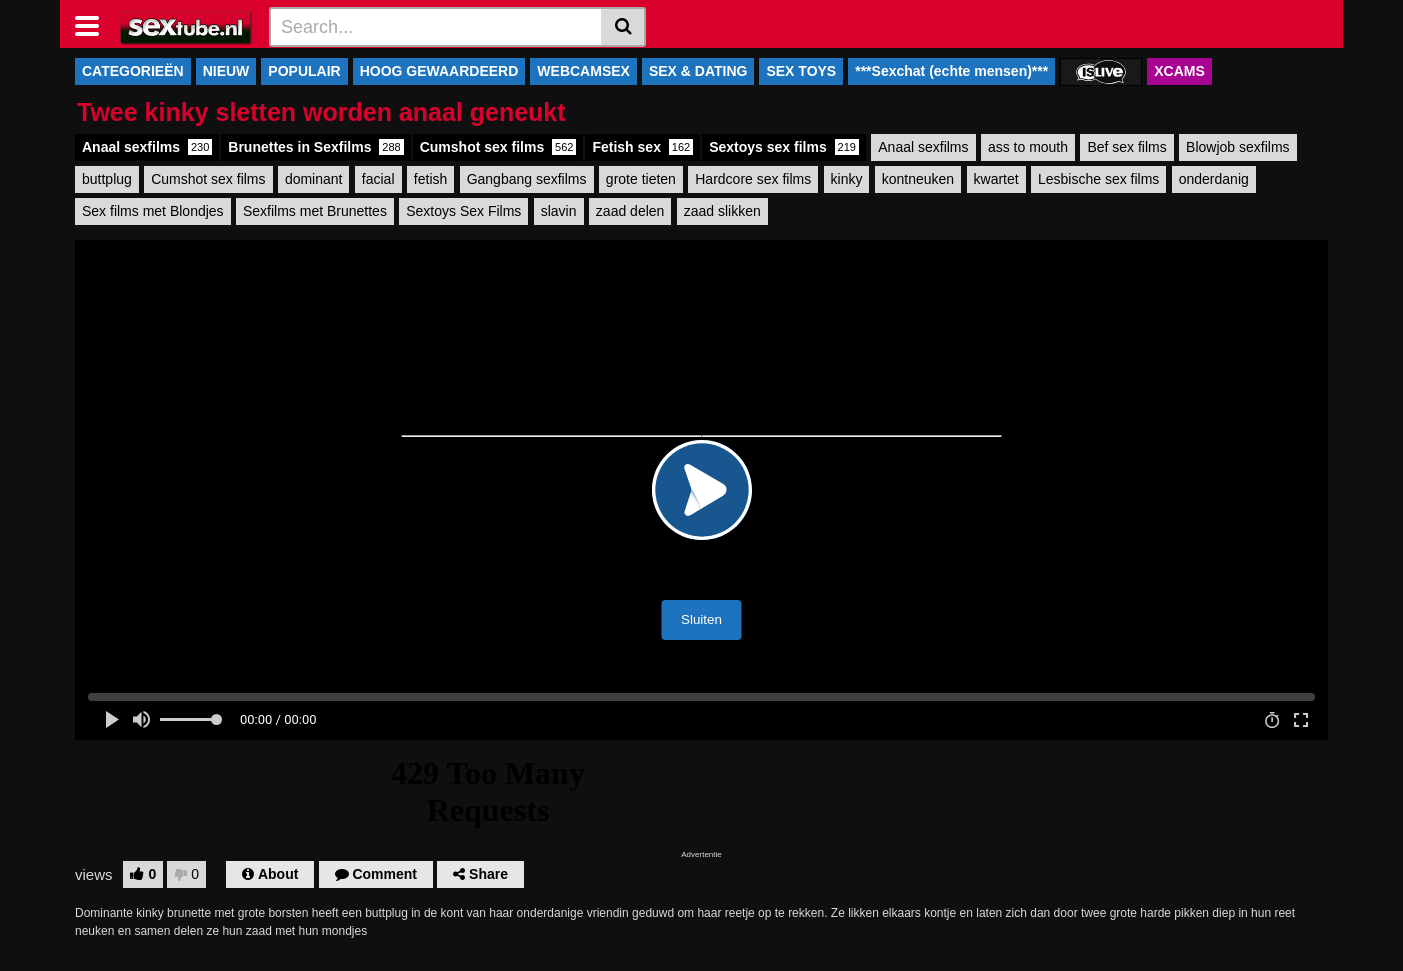 This screenshot has height=971, width=1403. Describe the element at coordinates (559, 211) in the screenshot. I see `slavin` at that location.